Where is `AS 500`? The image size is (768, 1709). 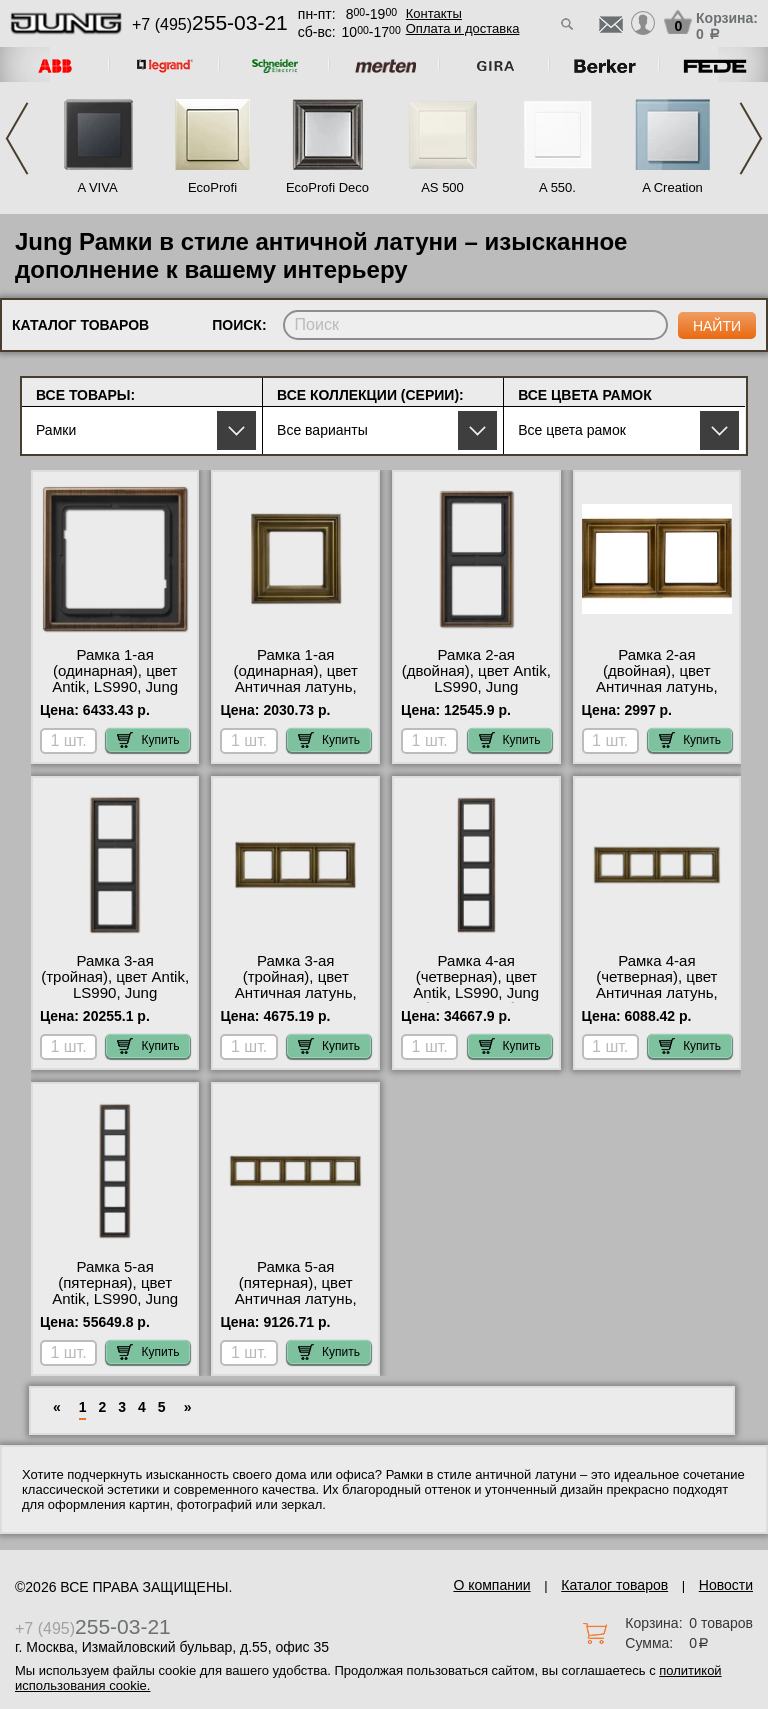 AS 500 is located at coordinates (442, 187).